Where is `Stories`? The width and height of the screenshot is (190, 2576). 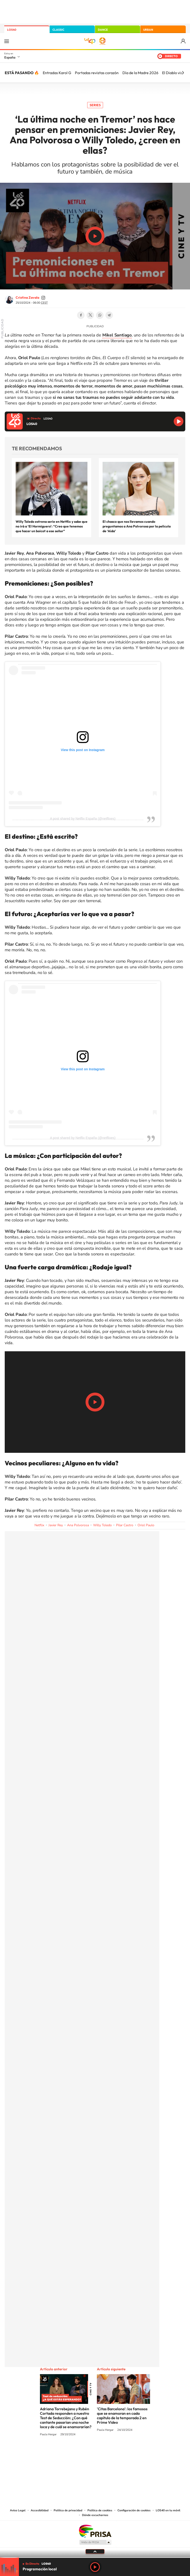
Stories is located at coordinates (123, 2452).